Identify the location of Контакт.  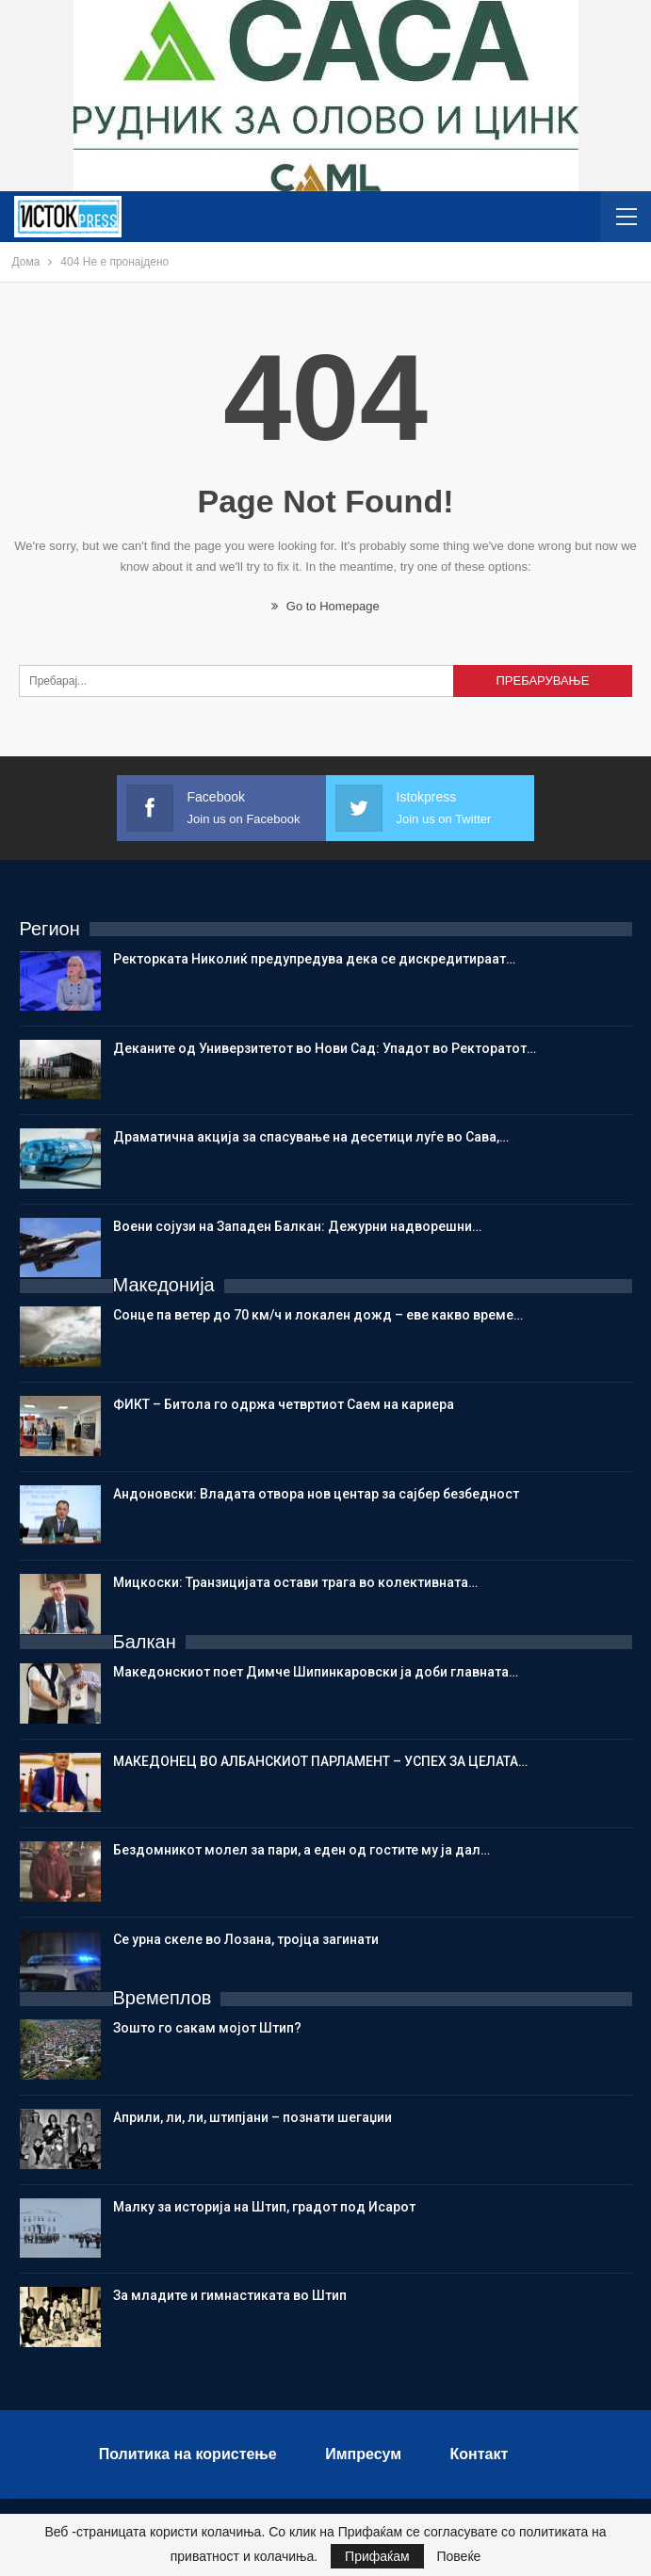
(479, 2454).